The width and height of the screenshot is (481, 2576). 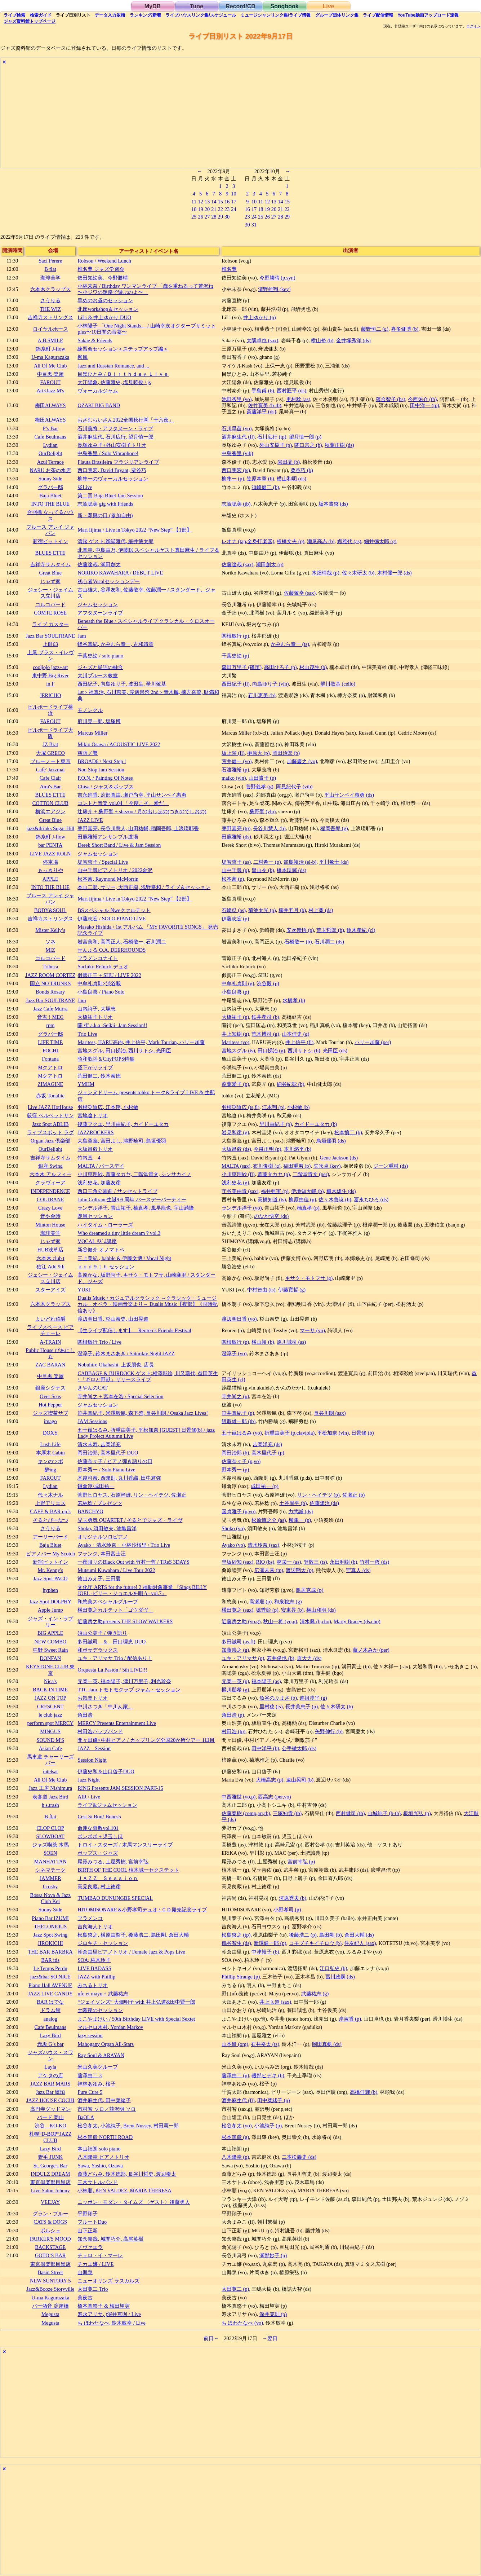 What do you see at coordinates (243, 1658) in the screenshot?
I see `ユキ・アリマサ (p)` at bounding box center [243, 1658].